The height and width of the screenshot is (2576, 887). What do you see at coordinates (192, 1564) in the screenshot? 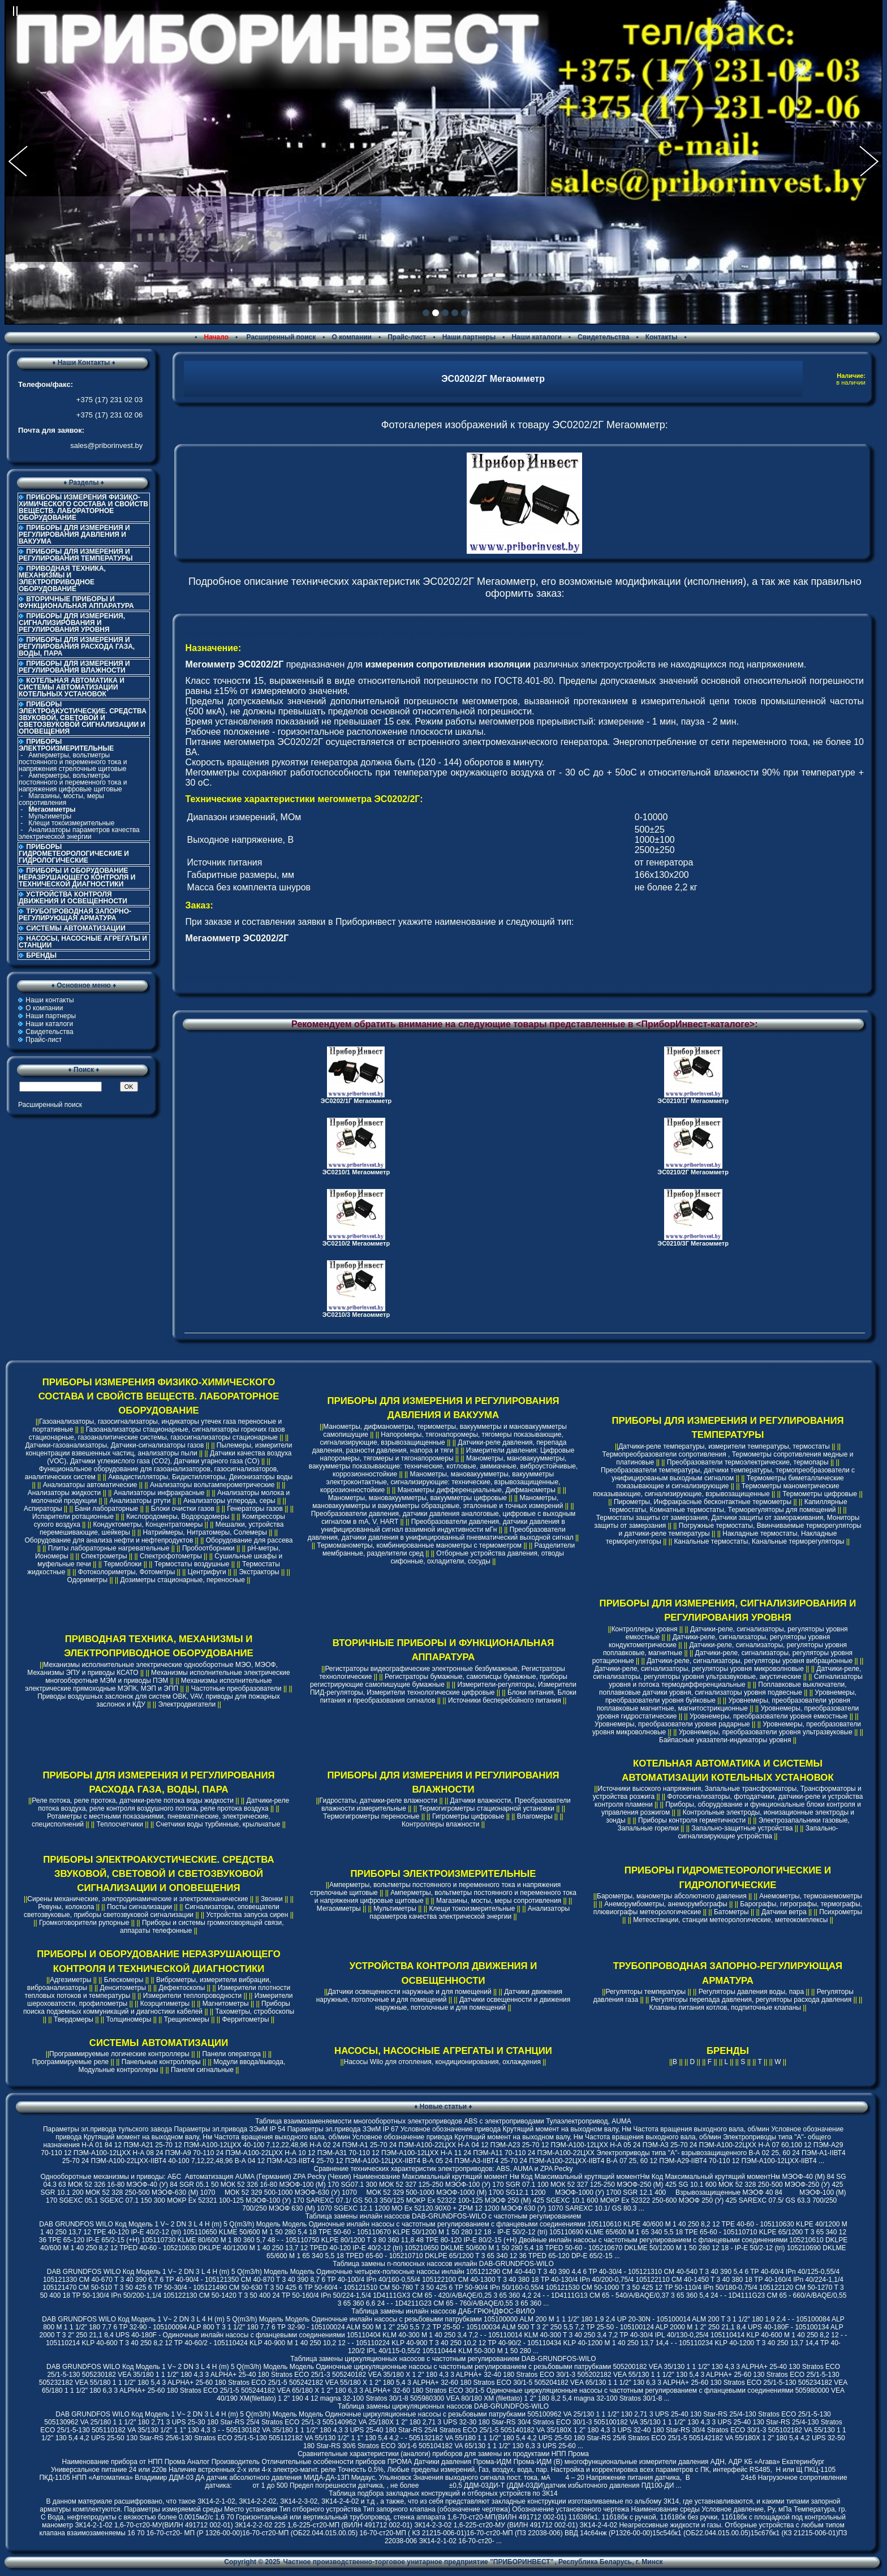
I see `Термостаты воздушные` at bounding box center [192, 1564].